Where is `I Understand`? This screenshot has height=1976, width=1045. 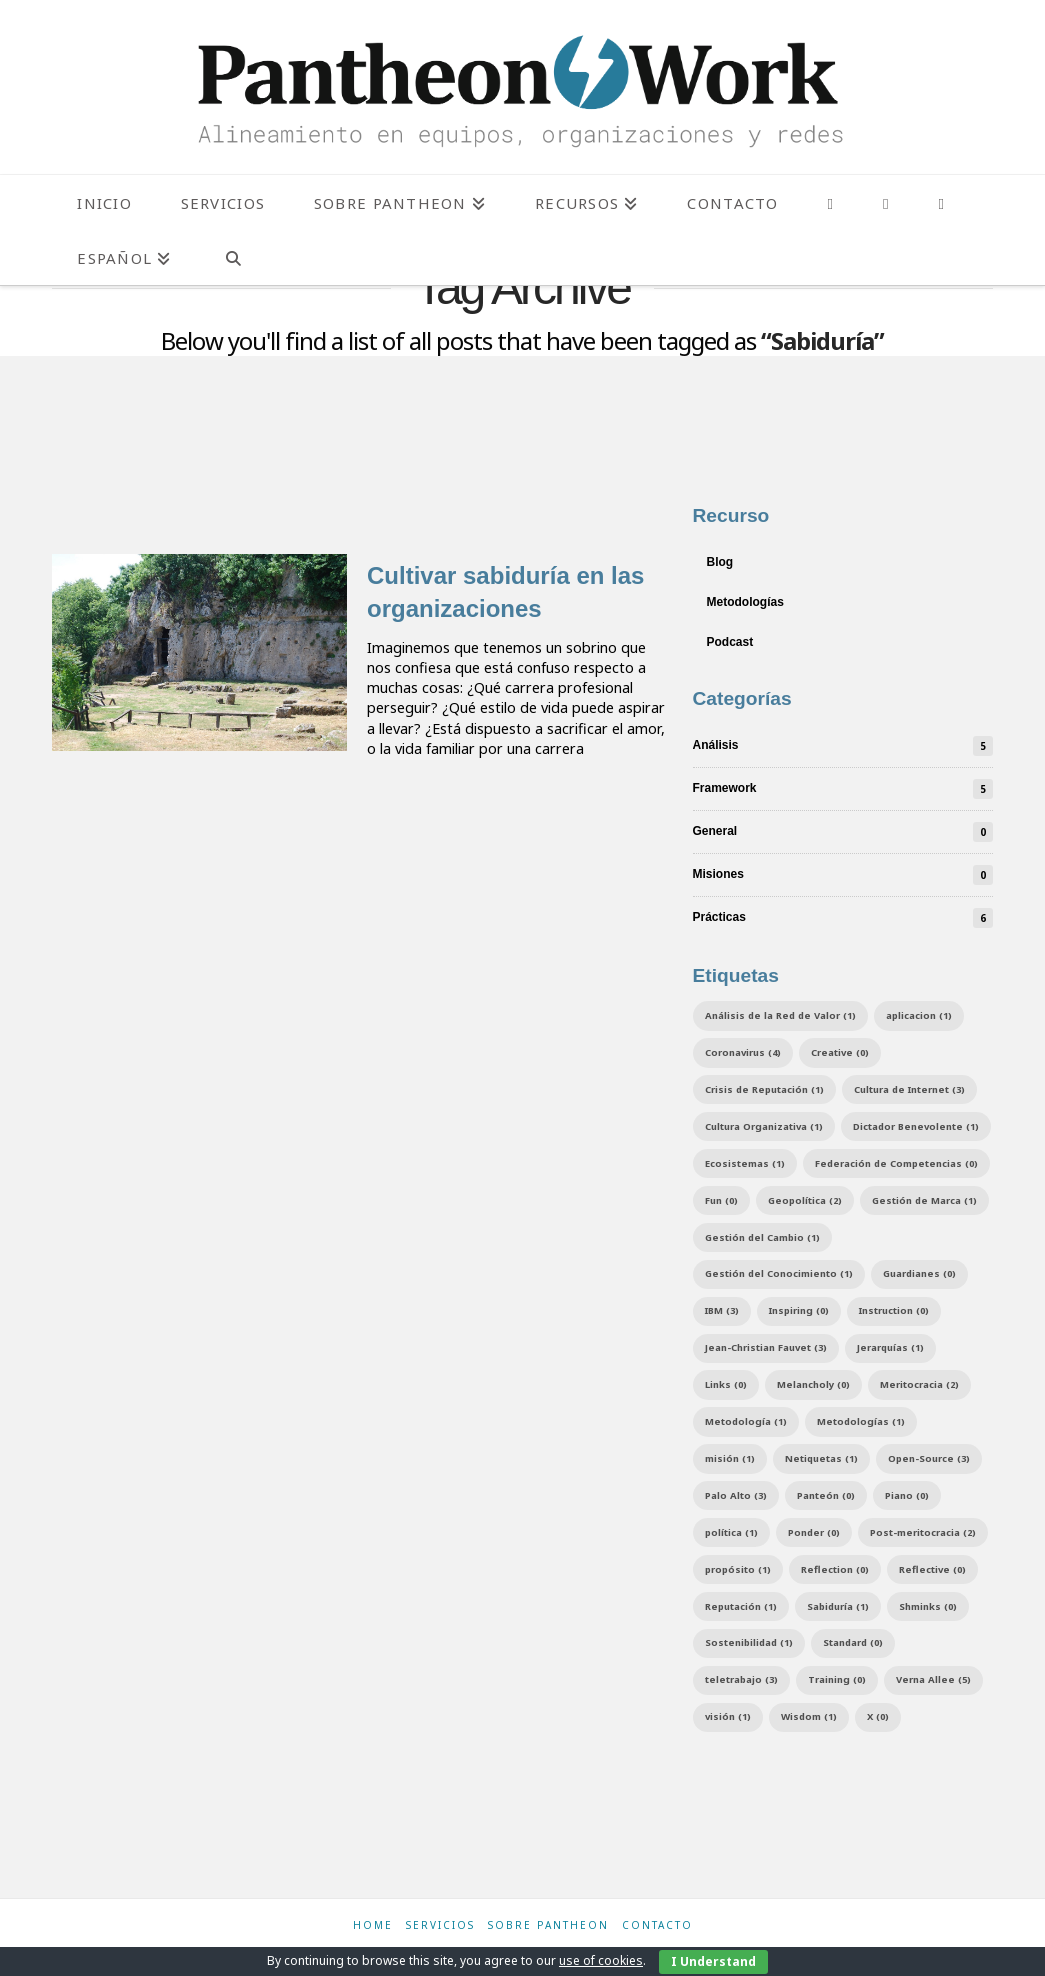 I Understand is located at coordinates (713, 1961).